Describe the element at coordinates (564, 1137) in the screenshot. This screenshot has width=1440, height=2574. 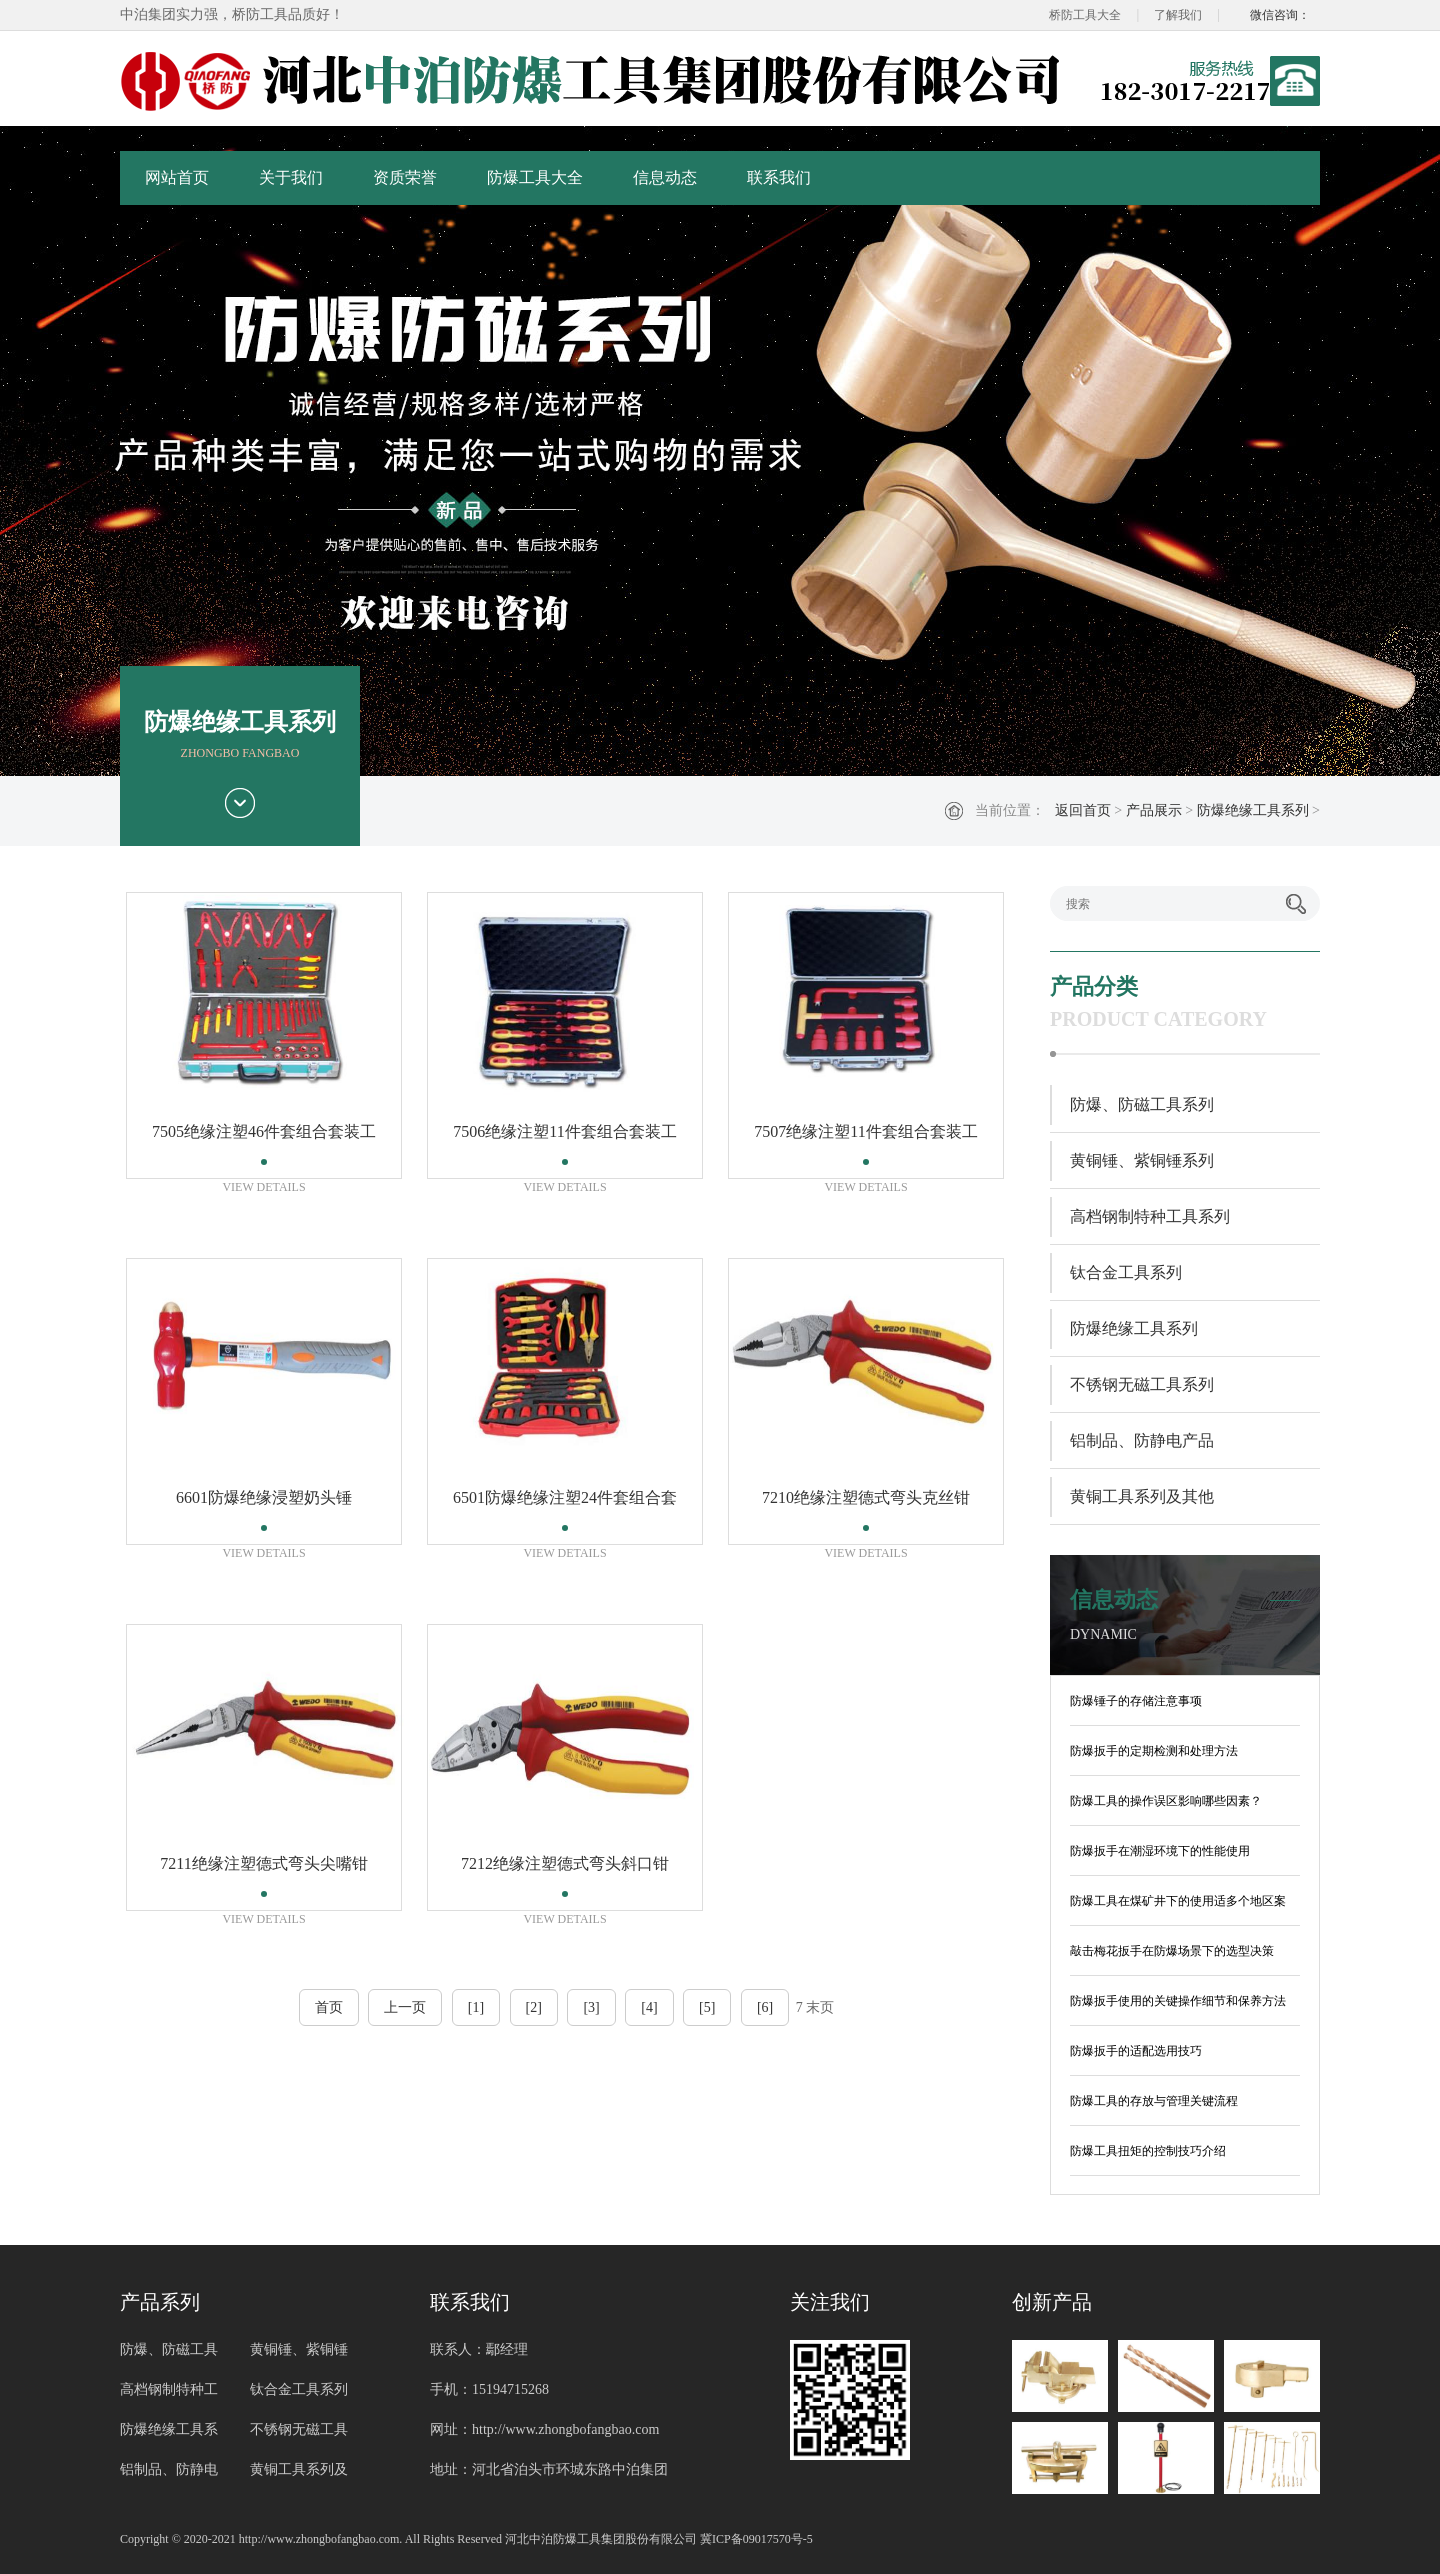
I see `7506绝缘注塑11件套组合套装工具` at that location.